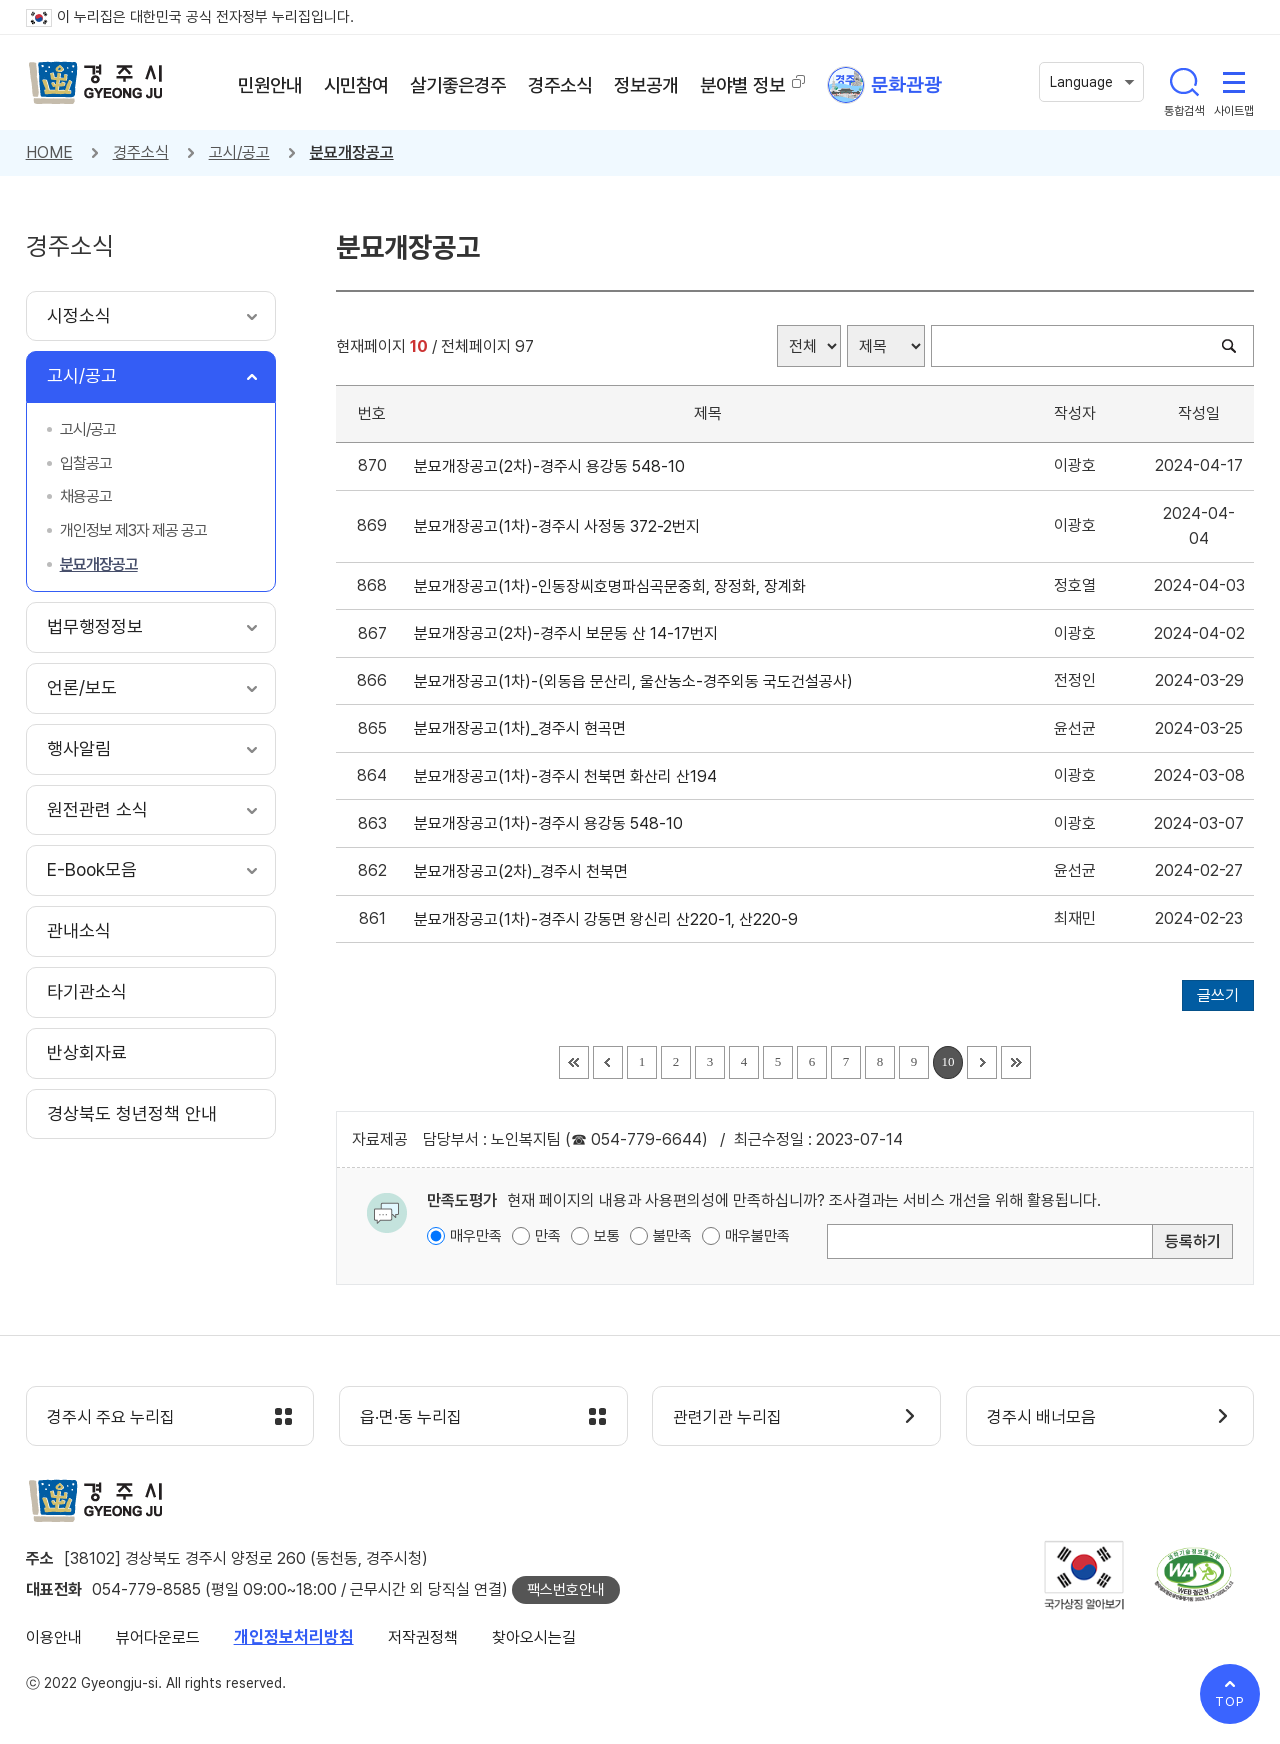 This screenshot has width=1280, height=1744. Describe the element at coordinates (525, 871) in the screenshot. I see `분묘개장공고(2차)_경주시 천북면` at that location.